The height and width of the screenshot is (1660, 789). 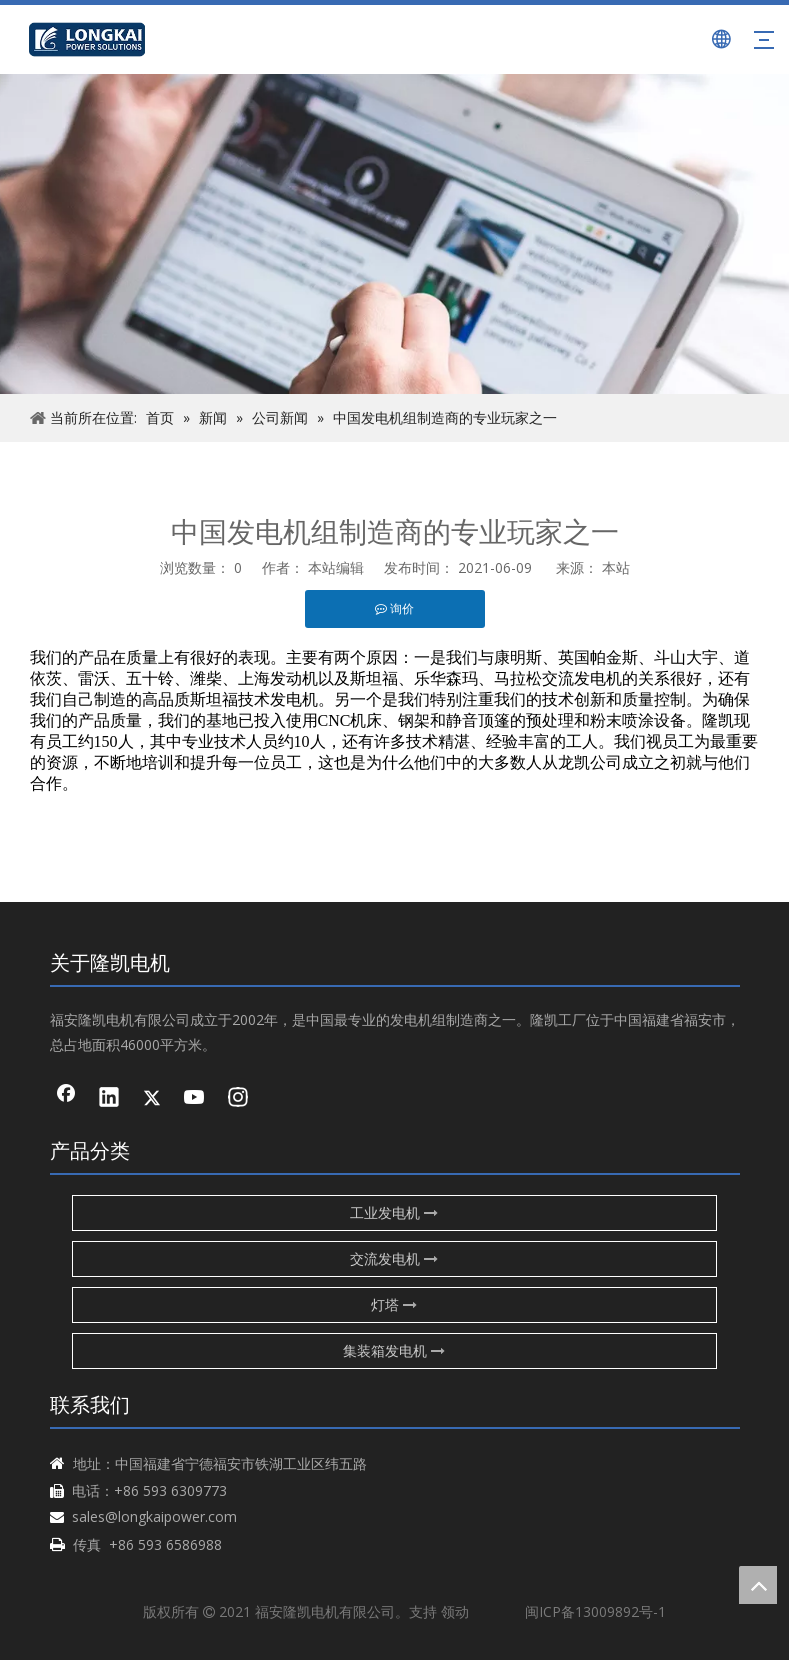 What do you see at coordinates (195, 1099) in the screenshot?
I see `[Youtube]` at bounding box center [195, 1099].